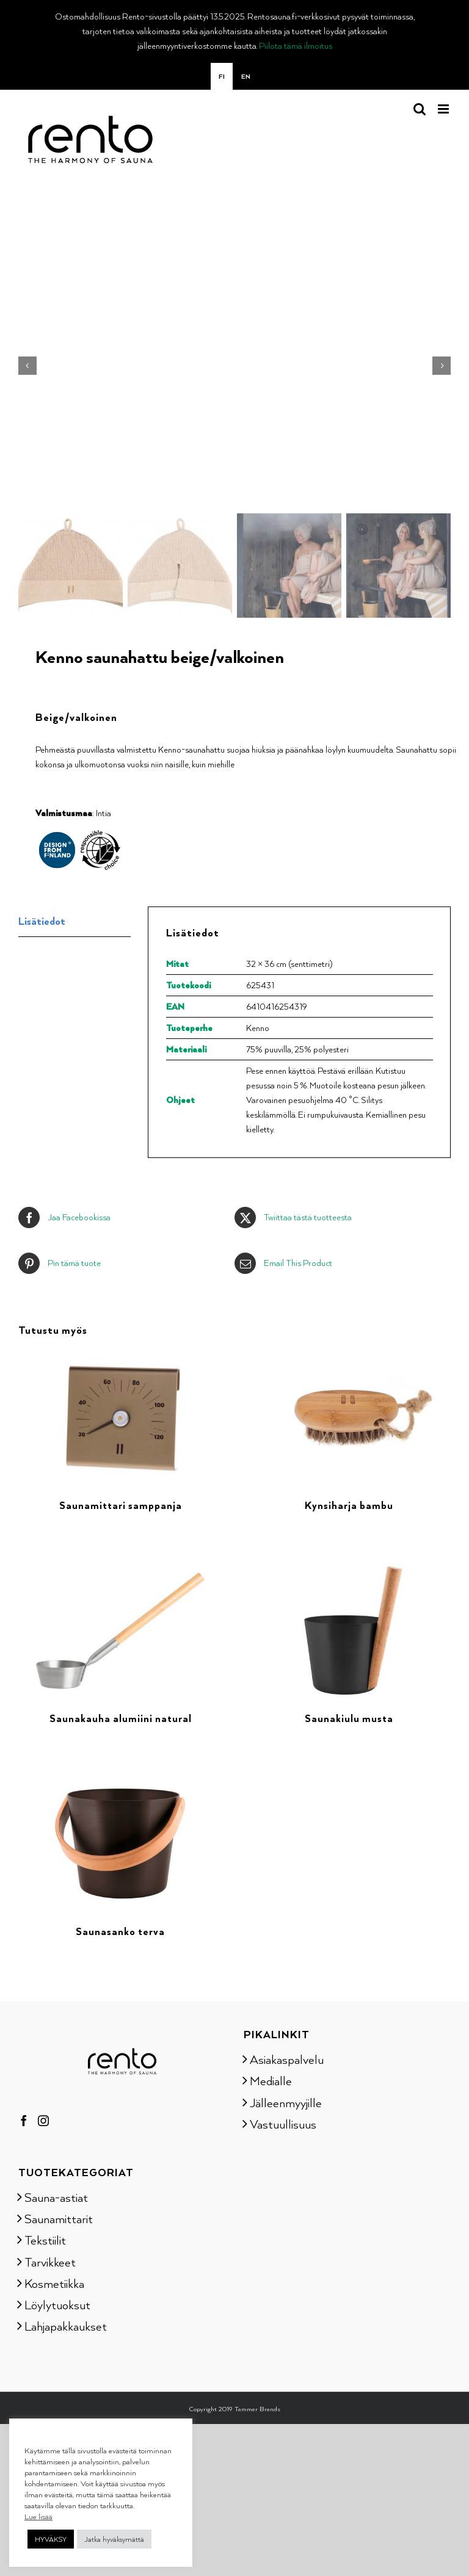 The image size is (469, 2576). I want to click on Asiakaspalvelu, so click(287, 2056).